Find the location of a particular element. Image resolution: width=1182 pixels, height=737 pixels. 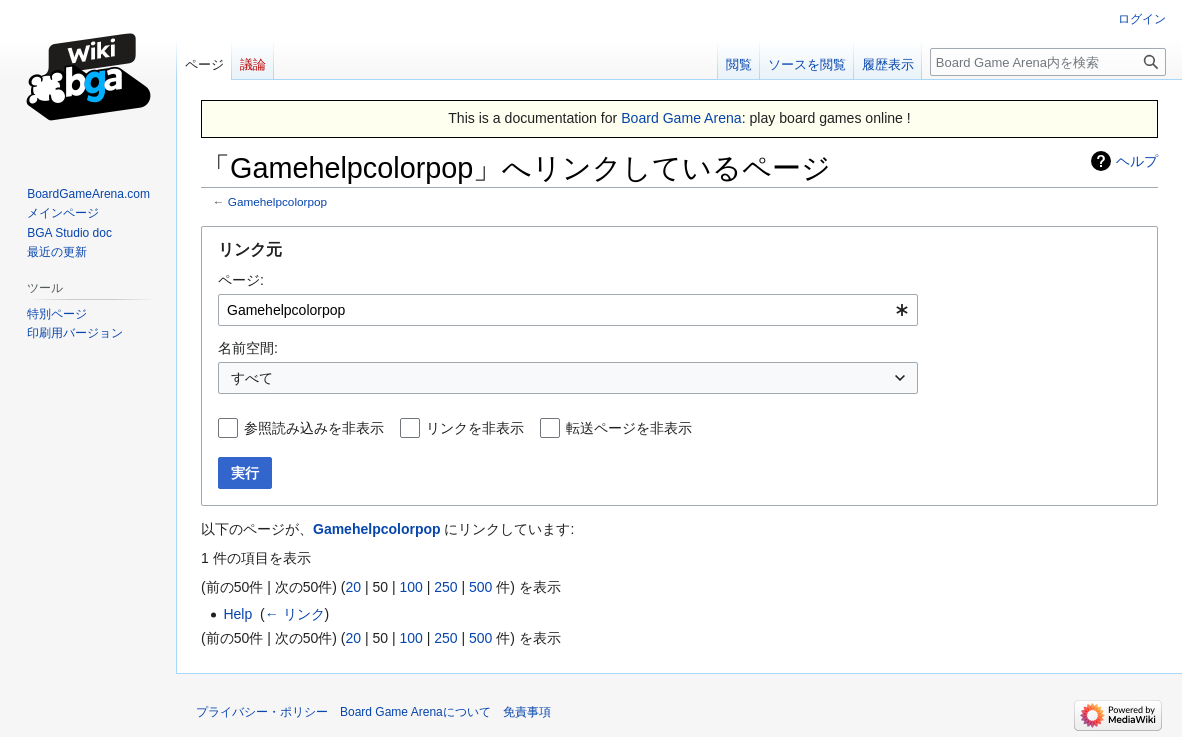

500 is located at coordinates (480, 587).